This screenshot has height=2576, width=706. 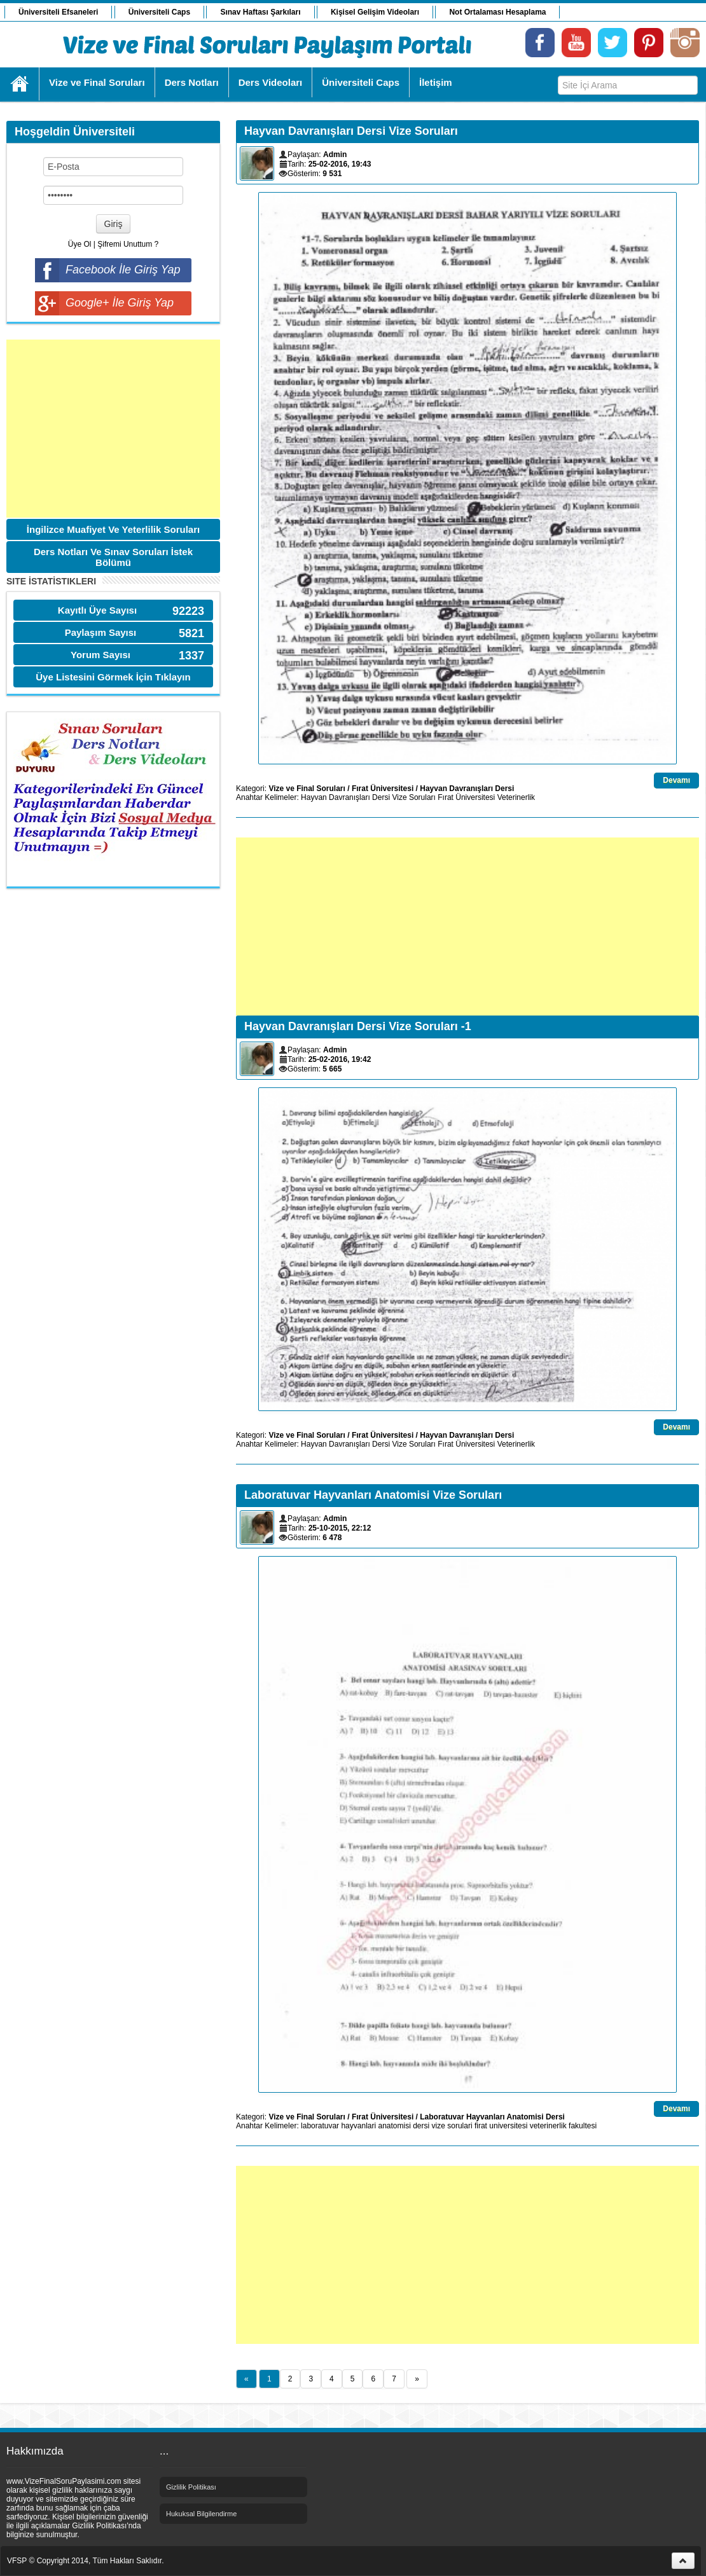 What do you see at coordinates (335, 154) in the screenshot?
I see `Admin` at bounding box center [335, 154].